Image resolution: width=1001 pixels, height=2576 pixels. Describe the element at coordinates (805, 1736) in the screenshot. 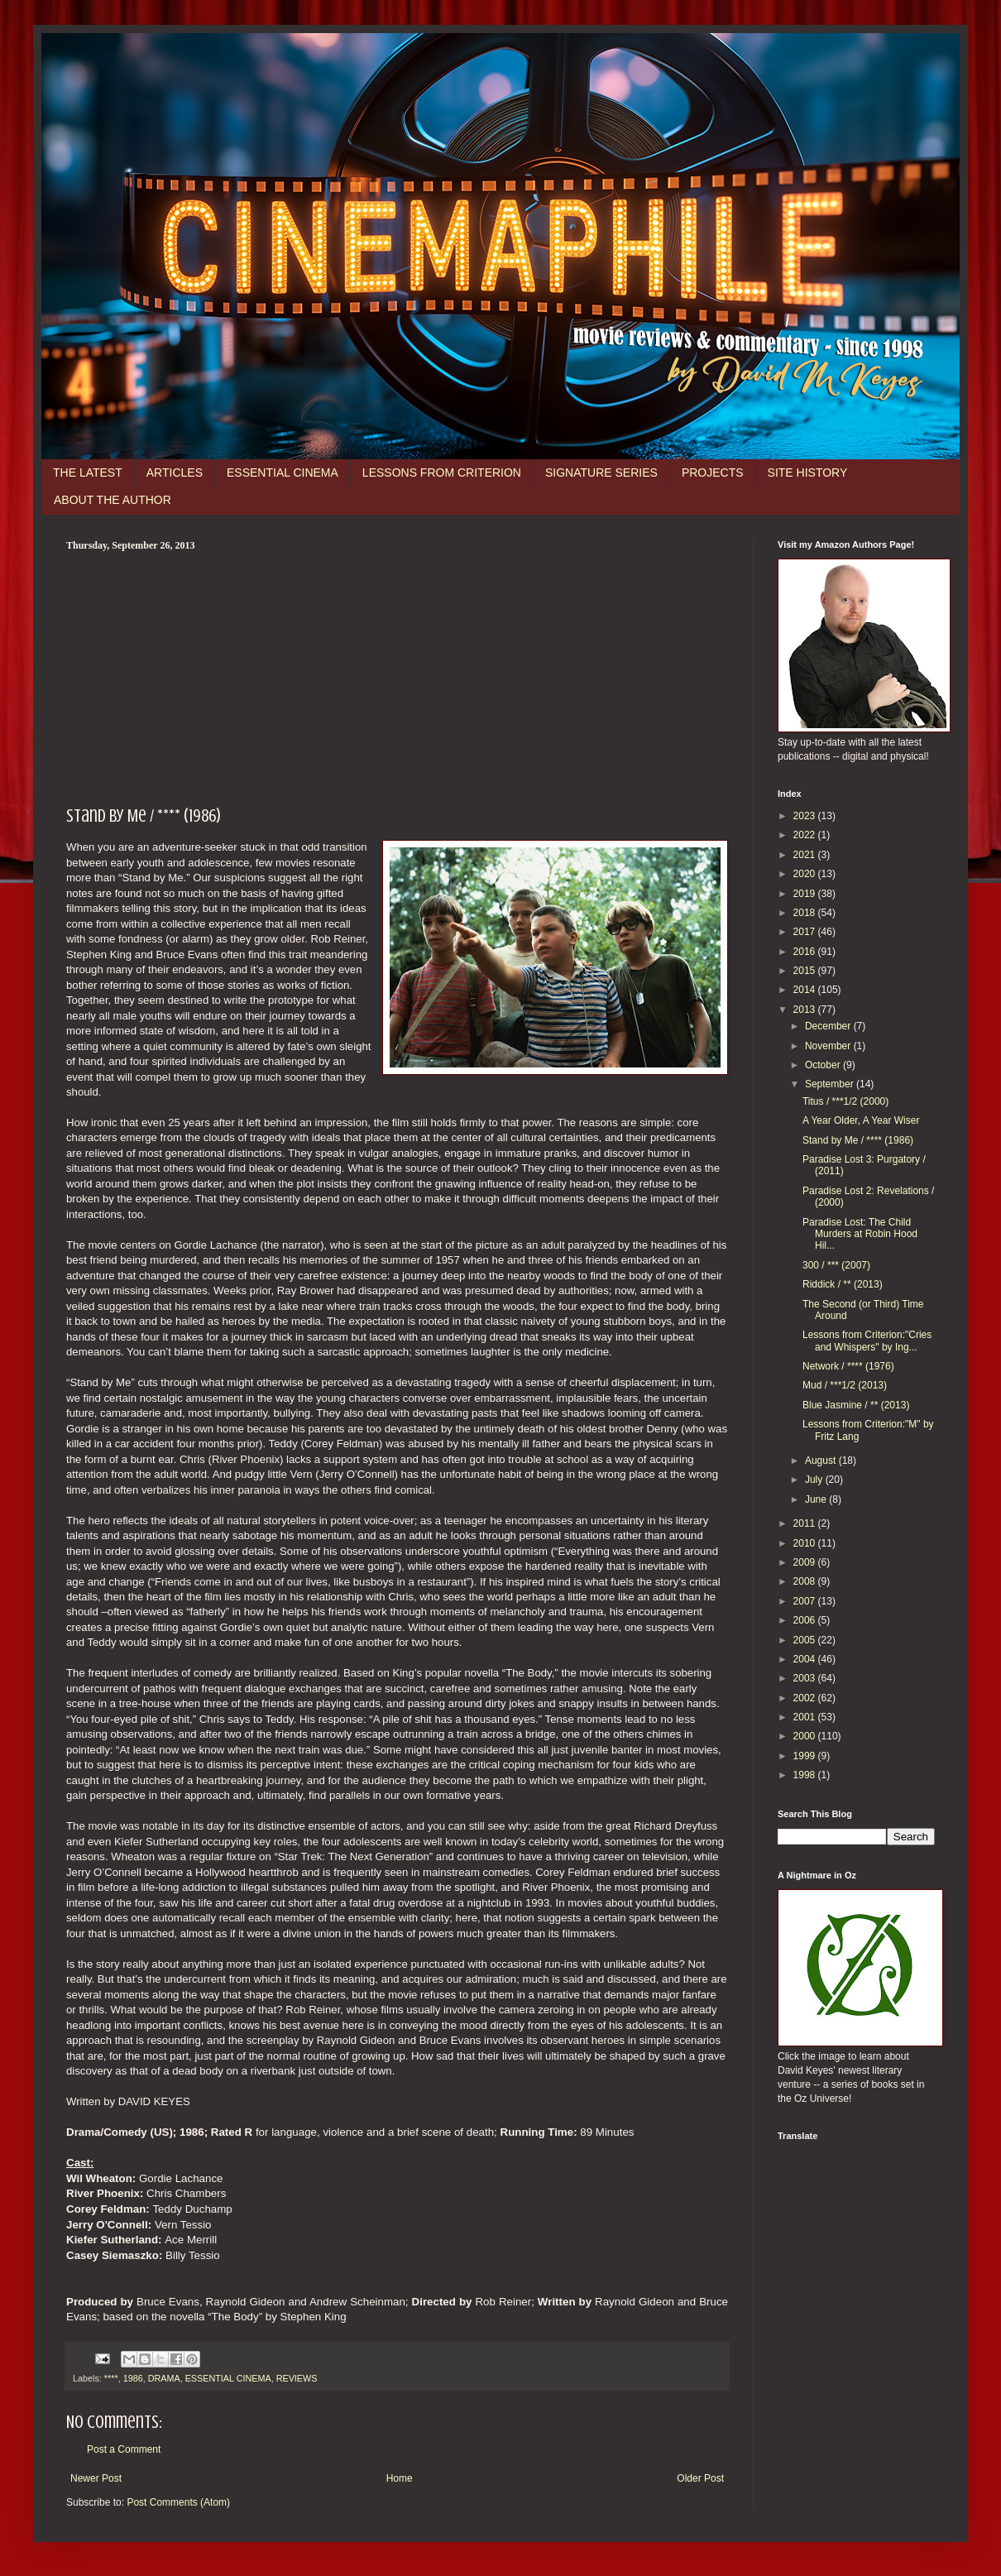

I see `2000` at that location.